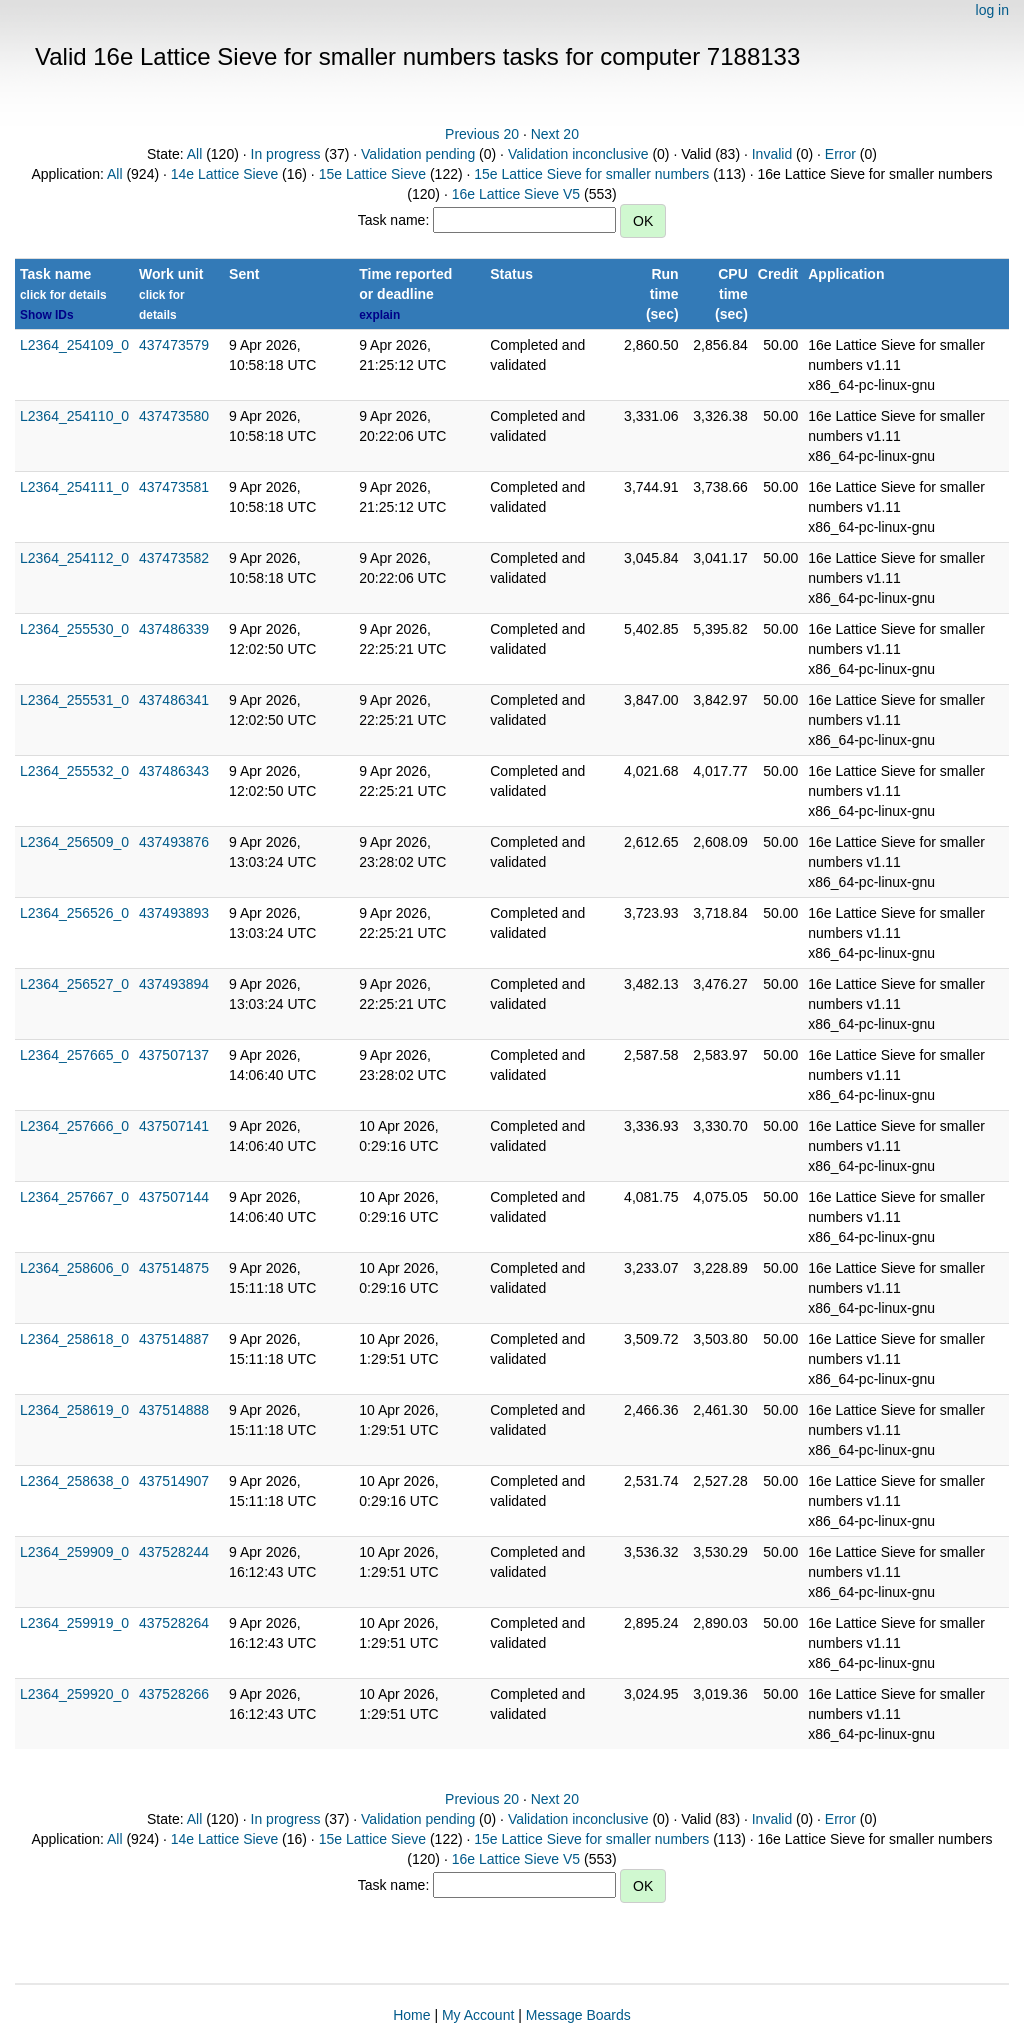  Describe the element at coordinates (174, 1410) in the screenshot. I see `437514888` at that location.